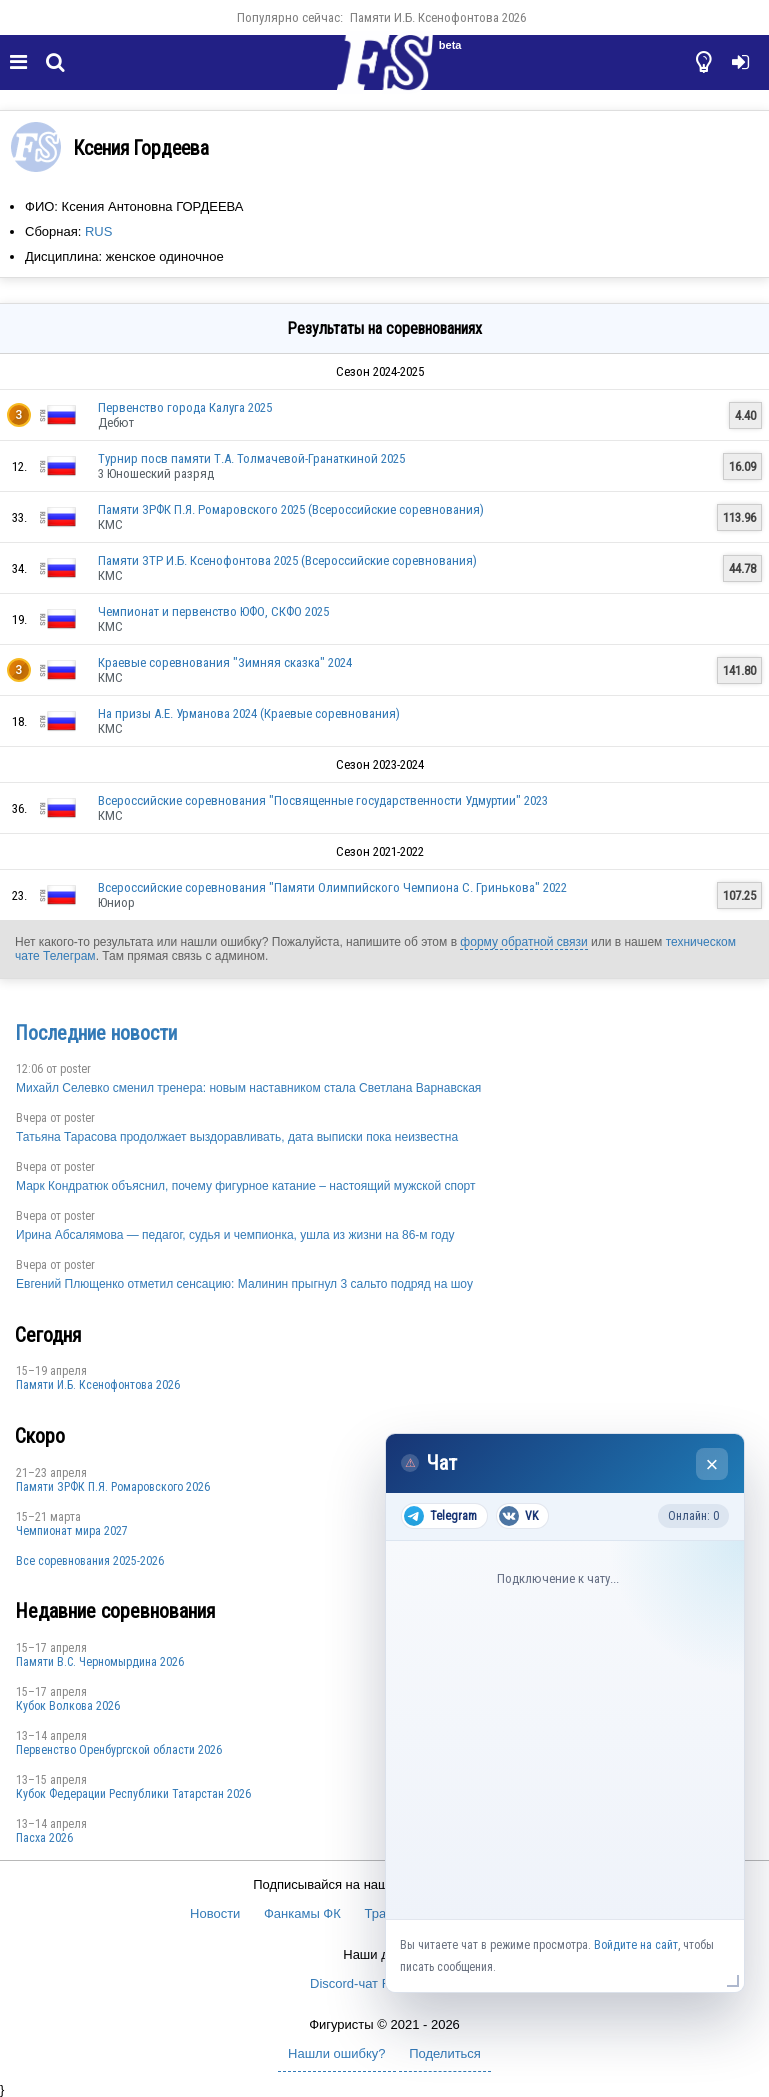  Describe the element at coordinates (246, 1186) in the screenshot. I see `Марк Кондратюк объяснил, почему фигурное катание – настоящий мужской спорт` at that location.